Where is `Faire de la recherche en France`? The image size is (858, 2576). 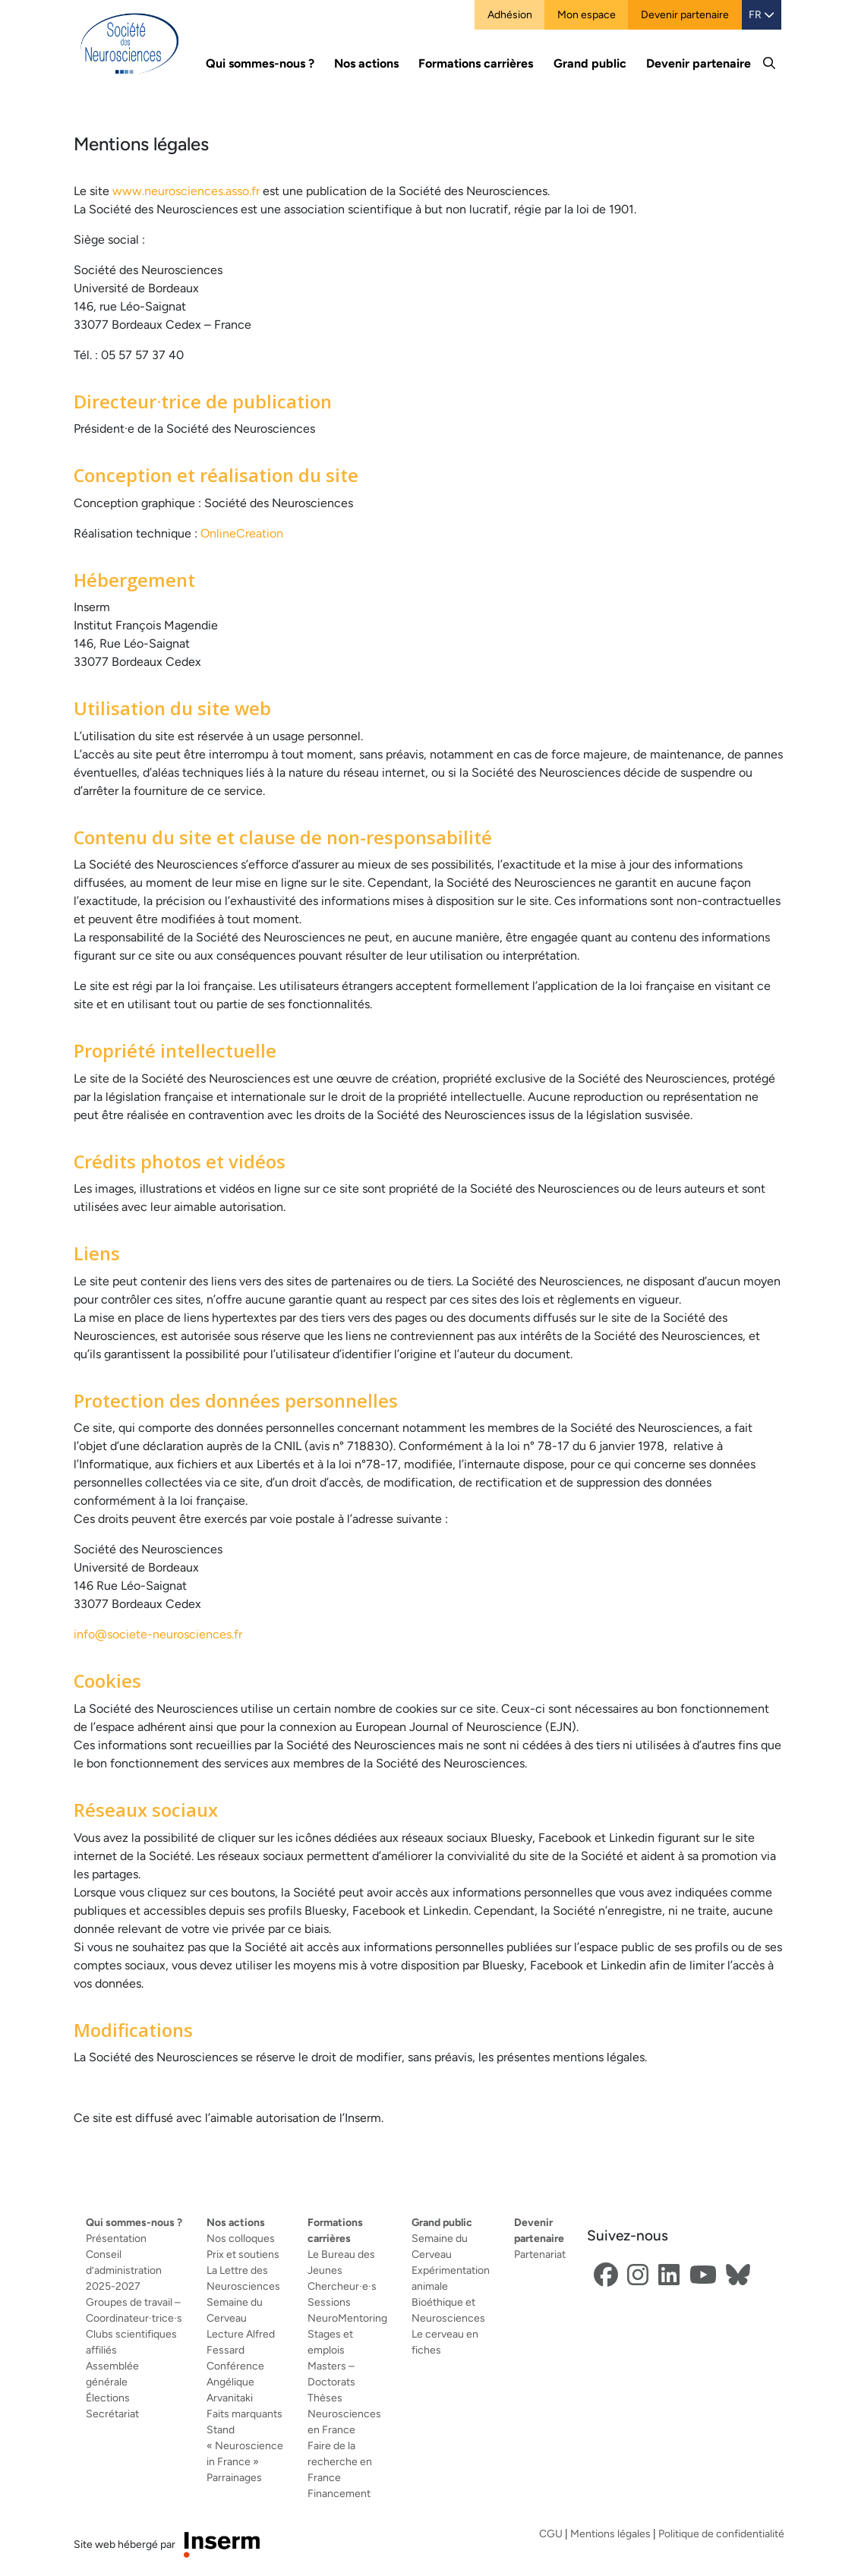 Faire de la recherche en France is located at coordinates (340, 2461).